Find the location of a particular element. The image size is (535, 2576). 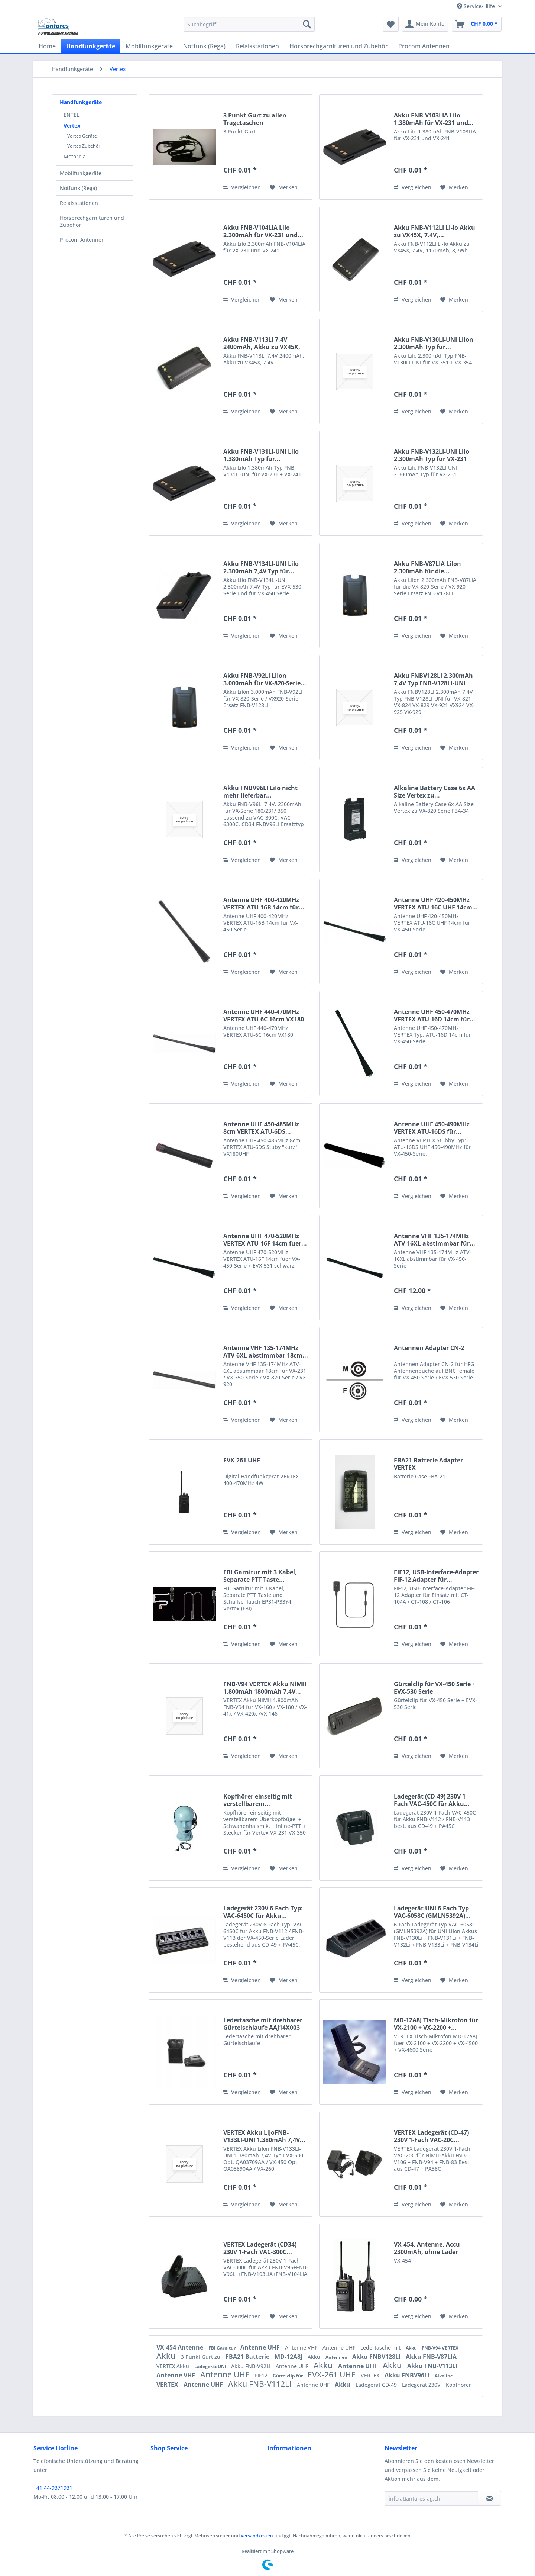

Akku FNB-V113LI is located at coordinates (432, 2366).